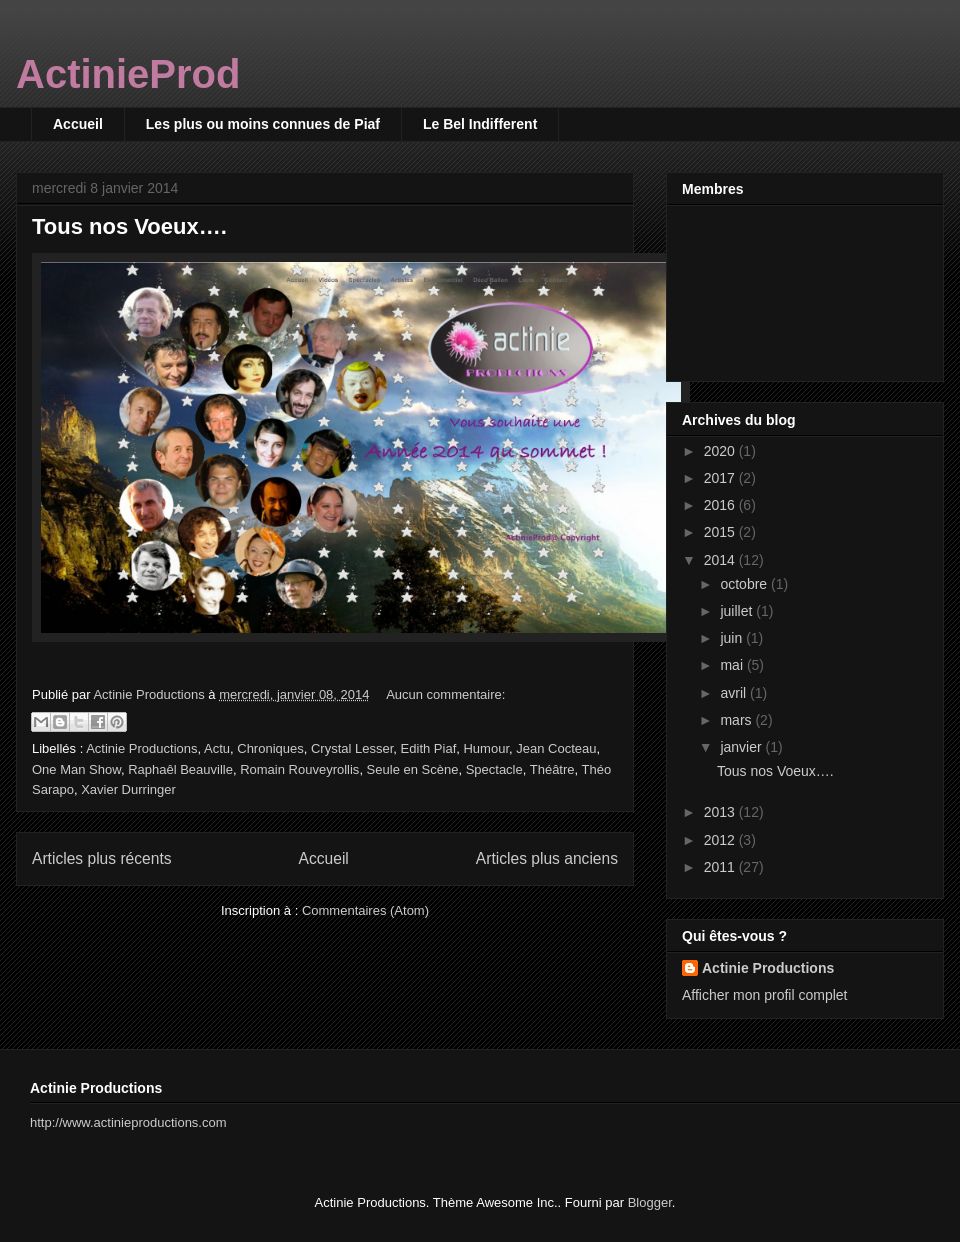 This screenshot has height=1242, width=960. Describe the element at coordinates (217, 748) in the screenshot. I see `Actu` at that location.